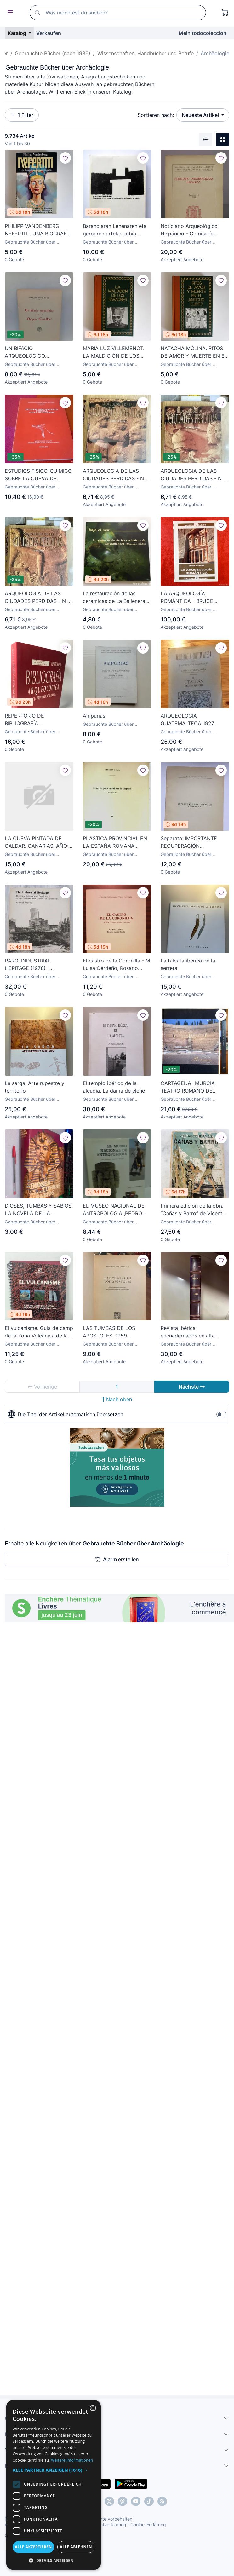  Describe the element at coordinates (193, 1210) in the screenshot. I see `Primera edición de la obra “Cañas y Barro” de Vicente Blasco Ibáñez, en la Editorial Prometeo, Valen` at that location.